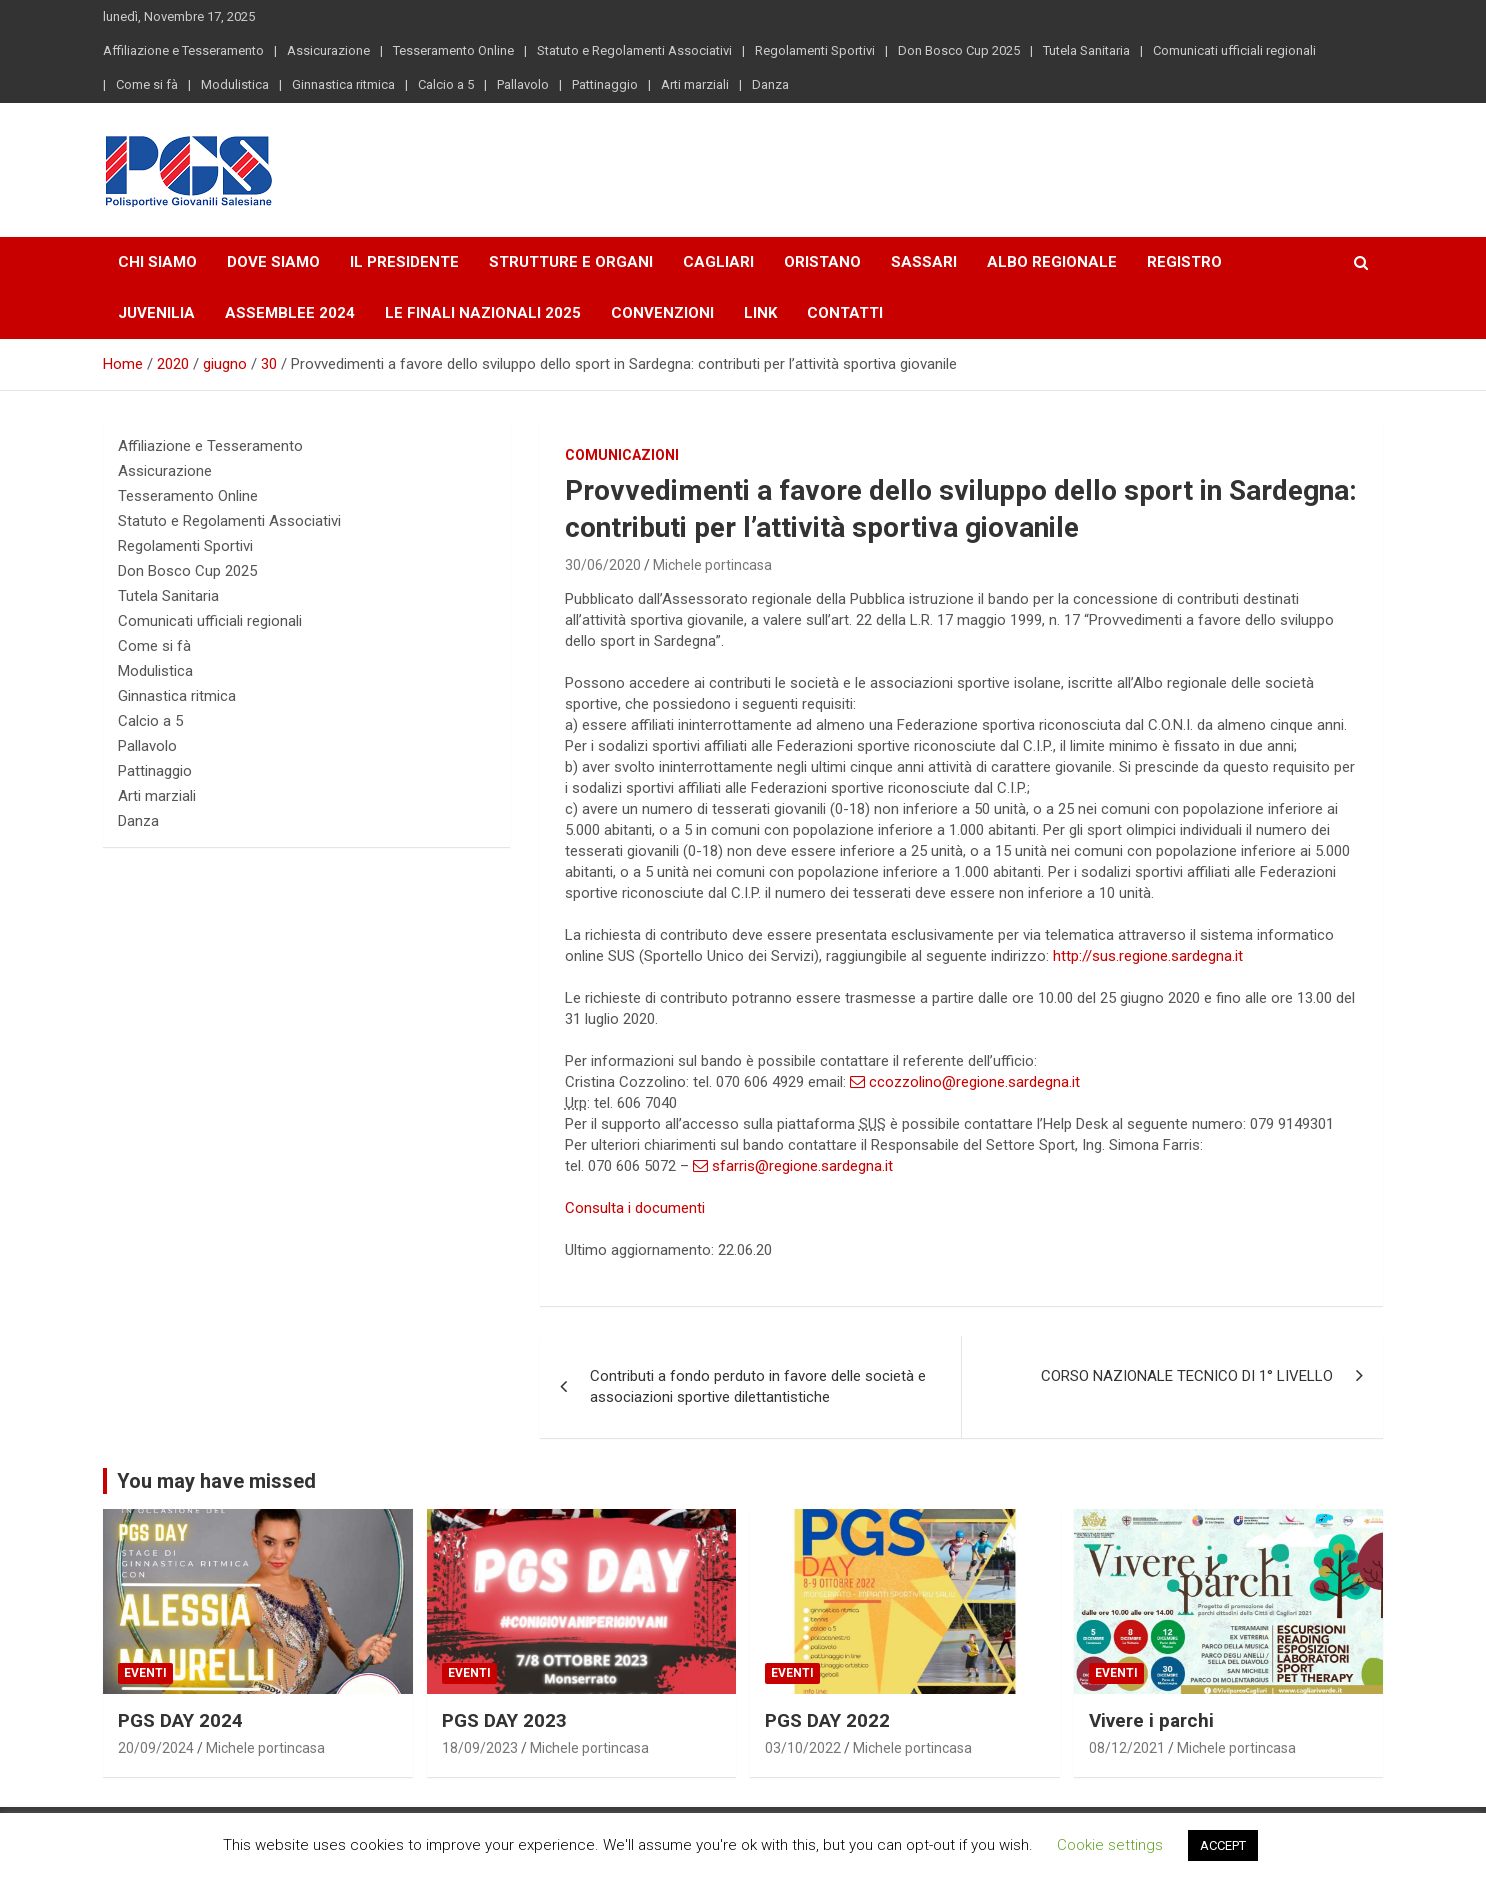 This screenshot has height=1878, width=1486. Describe the element at coordinates (571, 262) in the screenshot. I see `Strutture e Organi` at that location.